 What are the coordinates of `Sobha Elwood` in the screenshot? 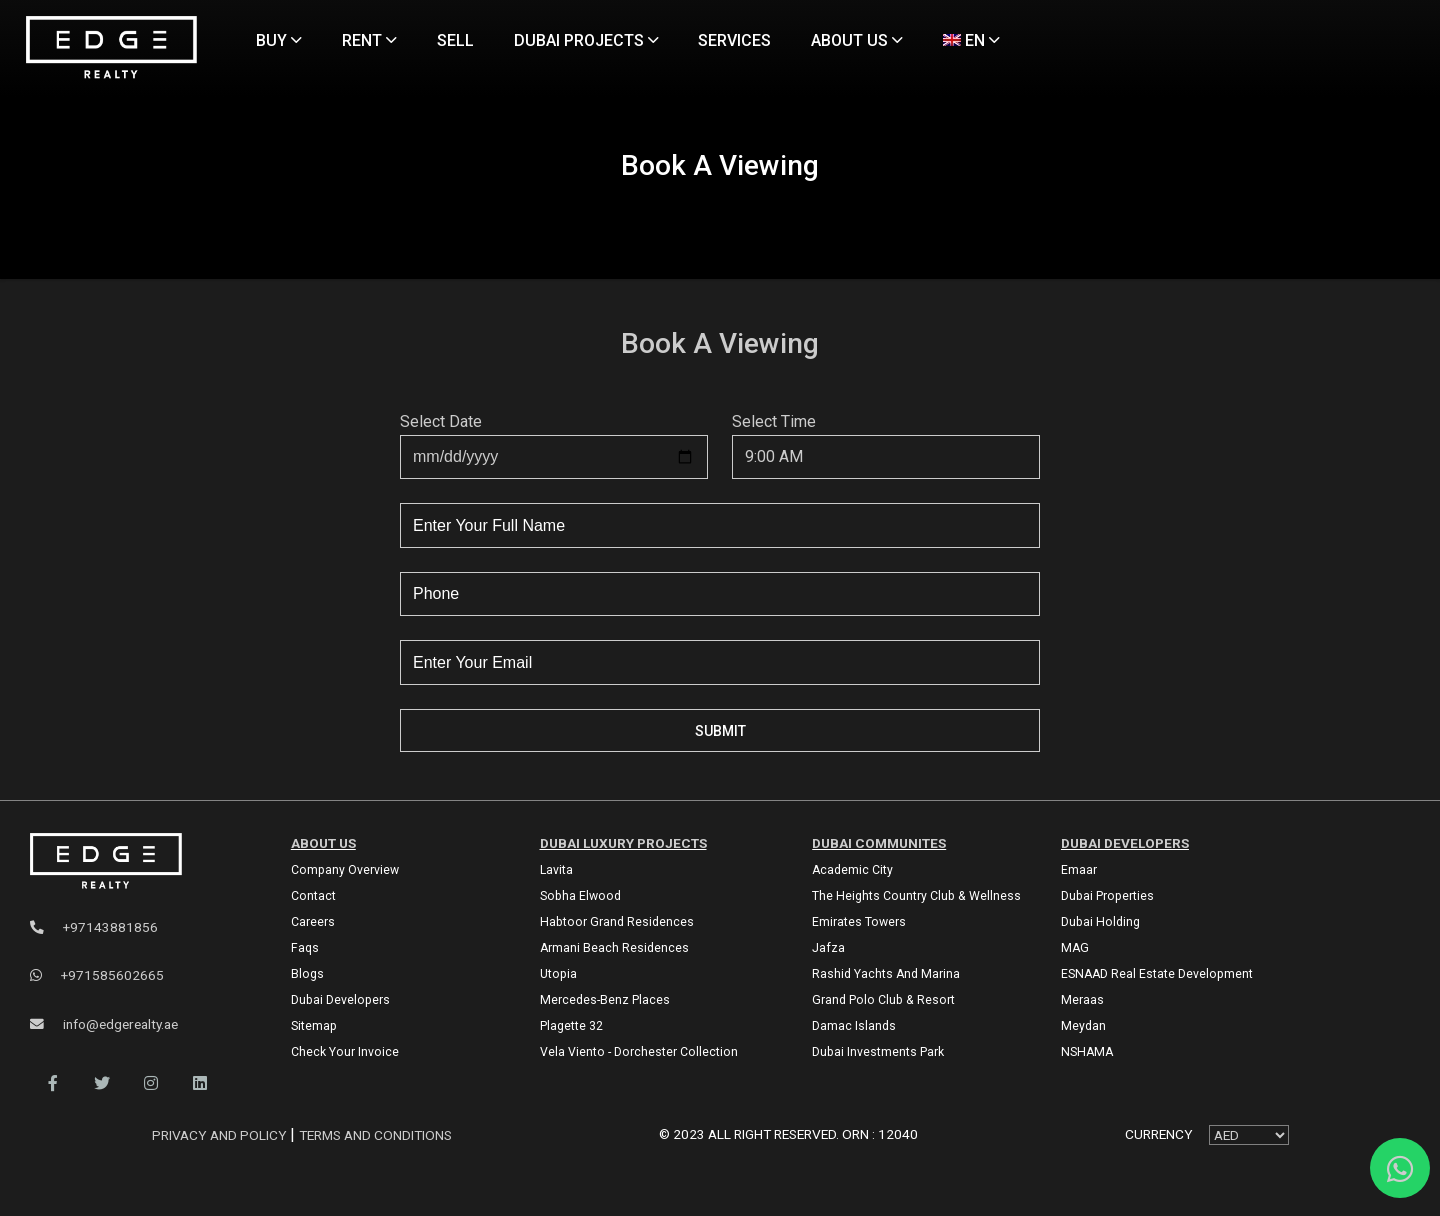 It's located at (580, 896).